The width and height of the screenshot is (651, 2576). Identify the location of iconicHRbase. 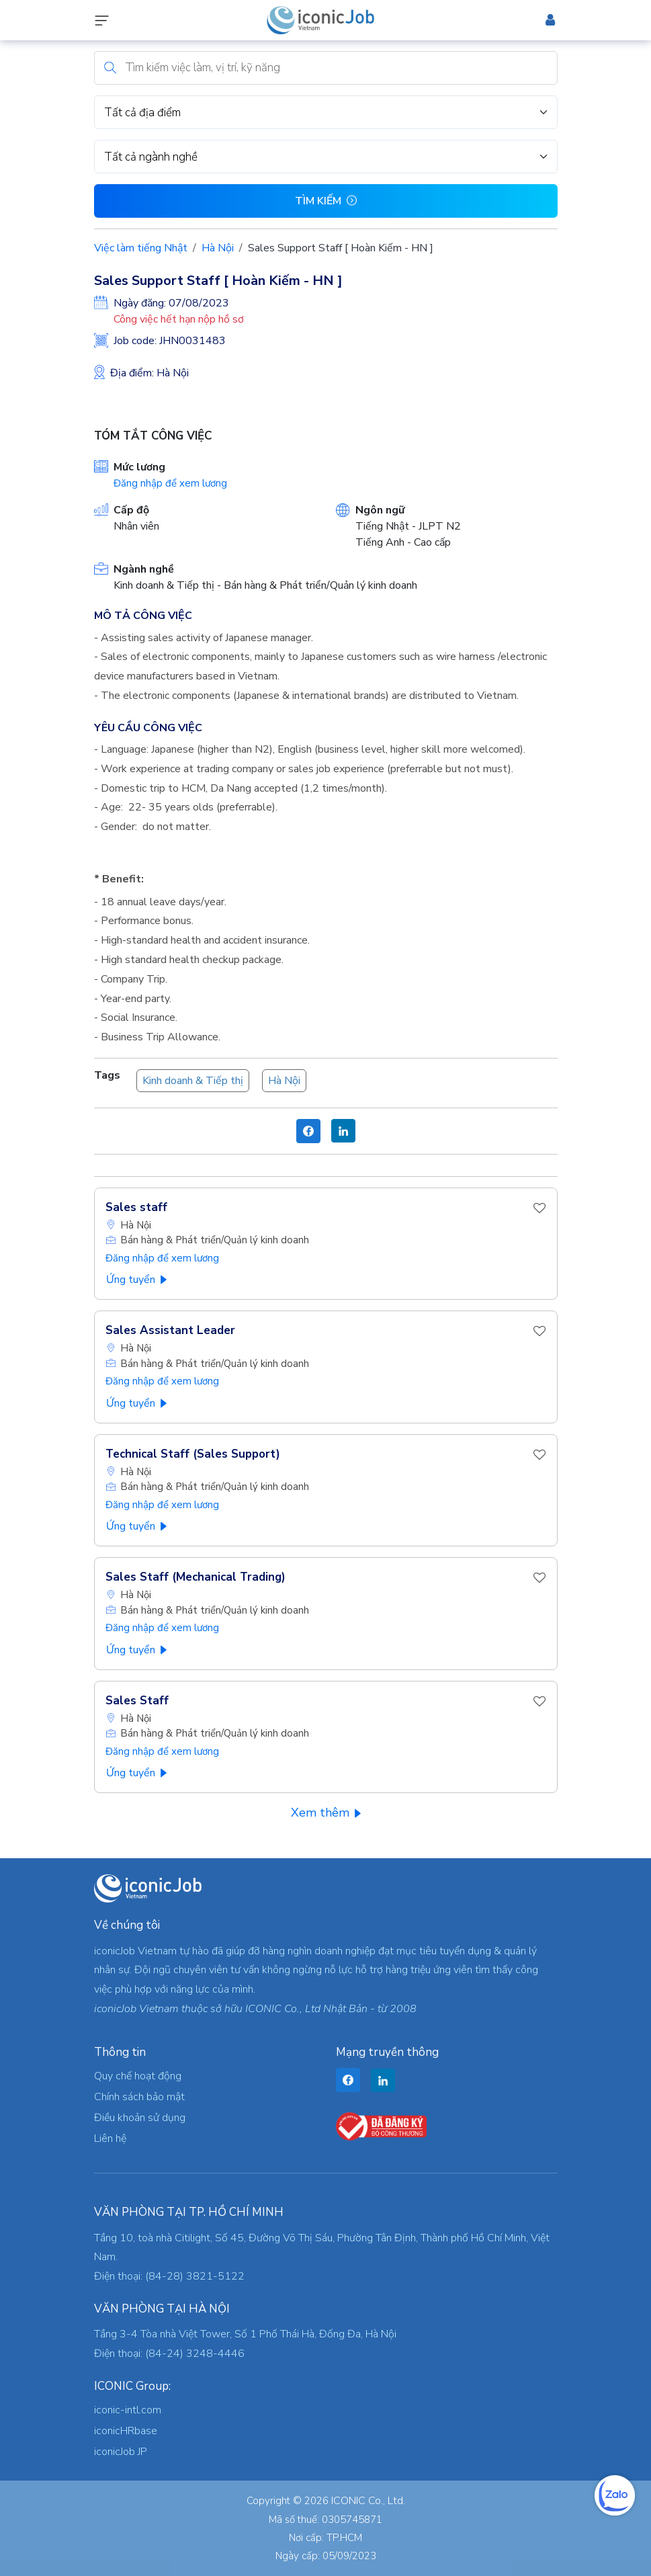
(125, 2430).